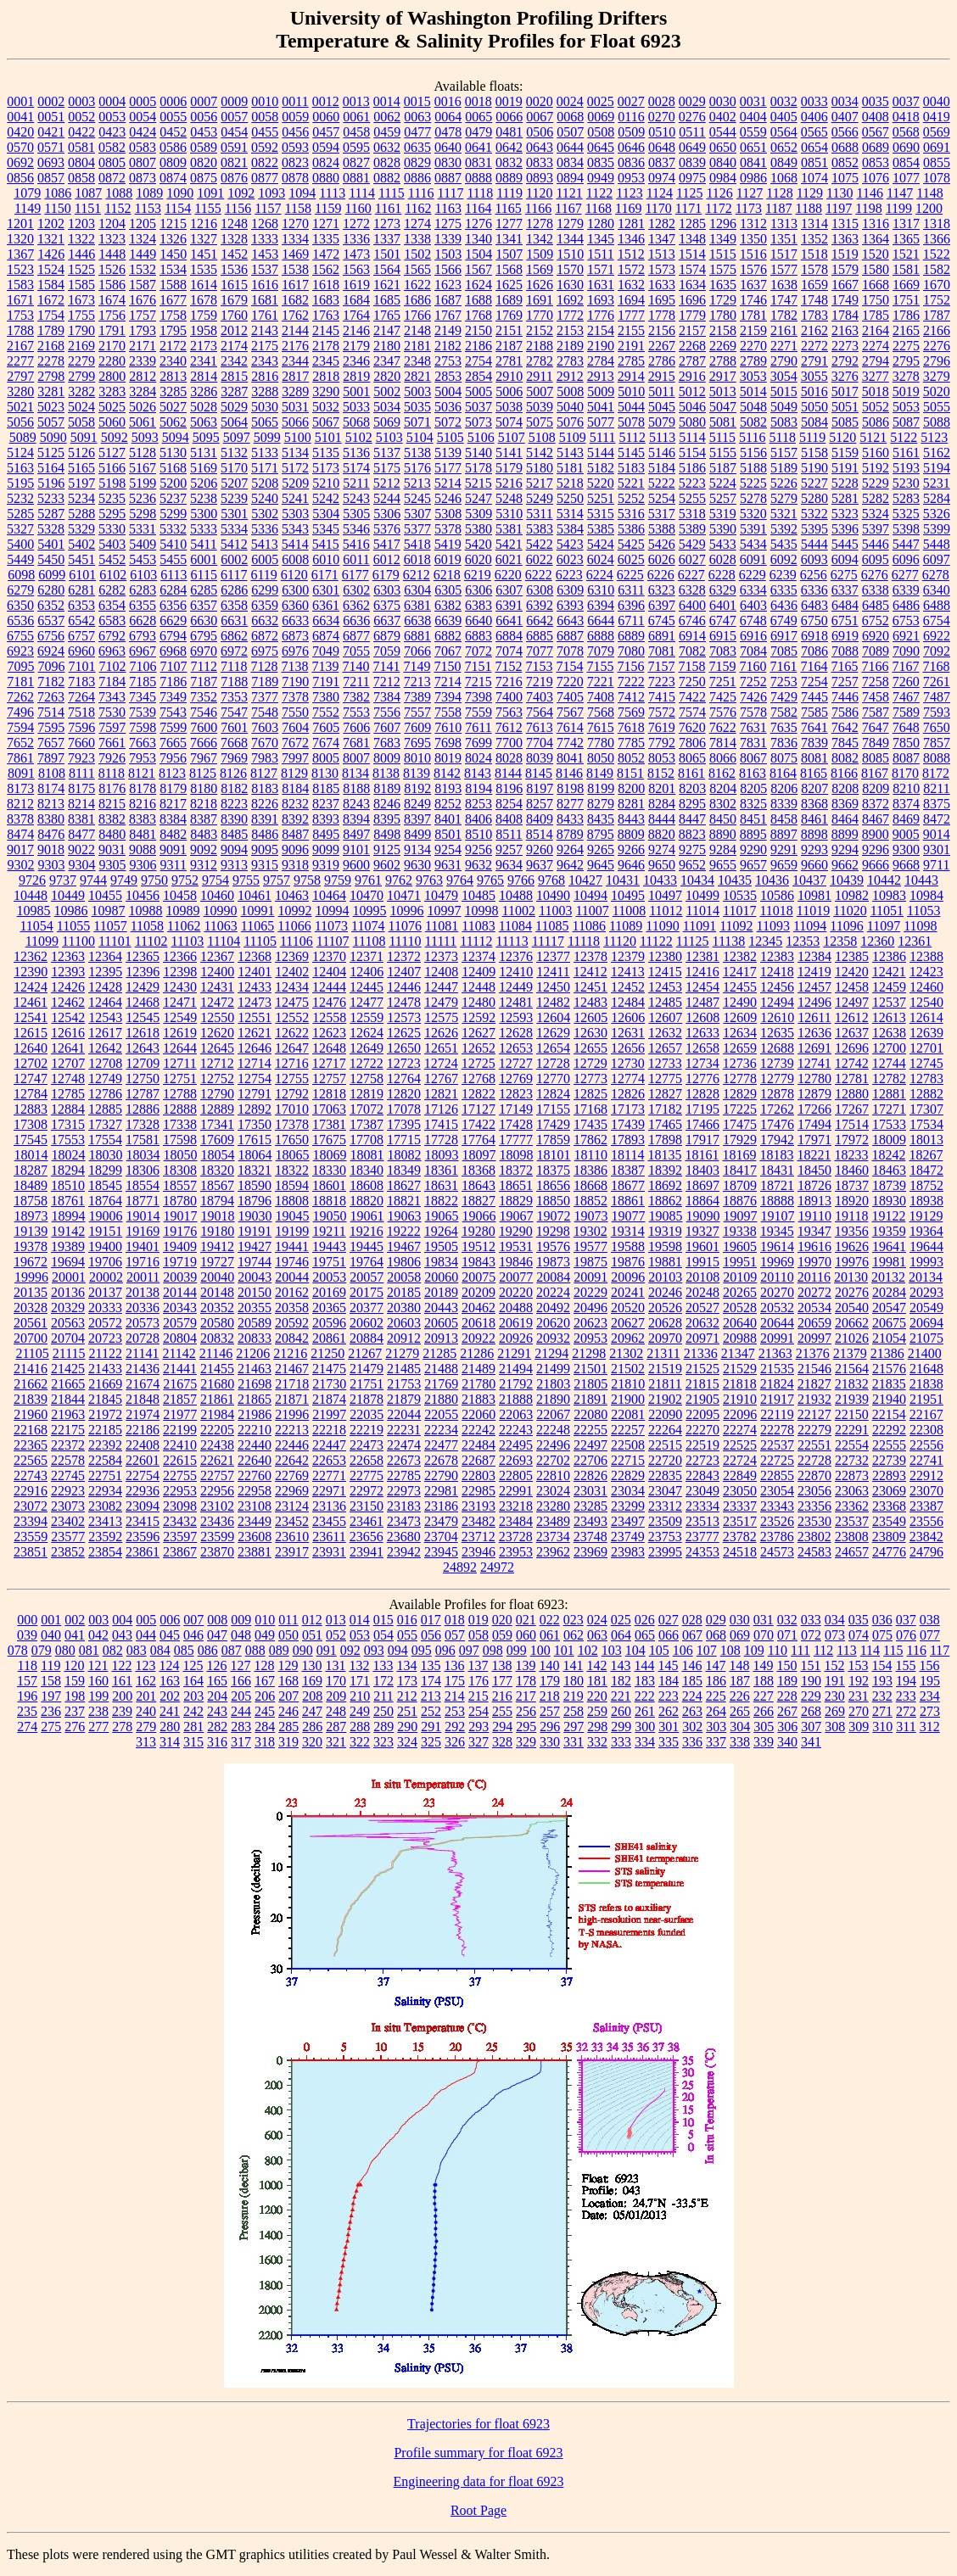 This screenshot has width=957, height=2576. What do you see at coordinates (441, 1170) in the screenshot?
I see `18361` at bounding box center [441, 1170].